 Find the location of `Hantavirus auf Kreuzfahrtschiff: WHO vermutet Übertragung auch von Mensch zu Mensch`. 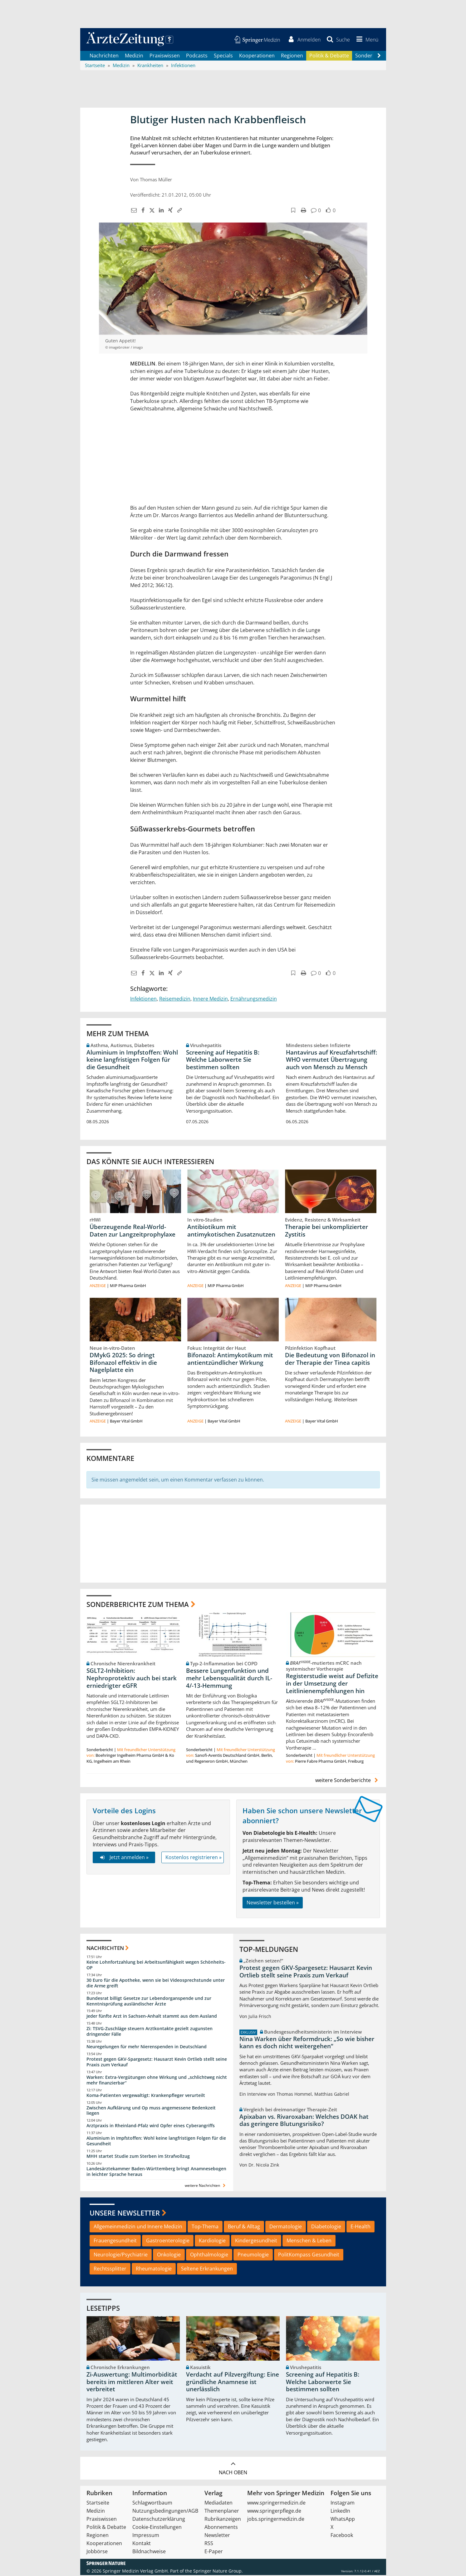

Hantavirus auf Kreuzfahrtschiff: WHO vermutet Übertragung auch von Mensch zu Mensch is located at coordinates (331, 1060).